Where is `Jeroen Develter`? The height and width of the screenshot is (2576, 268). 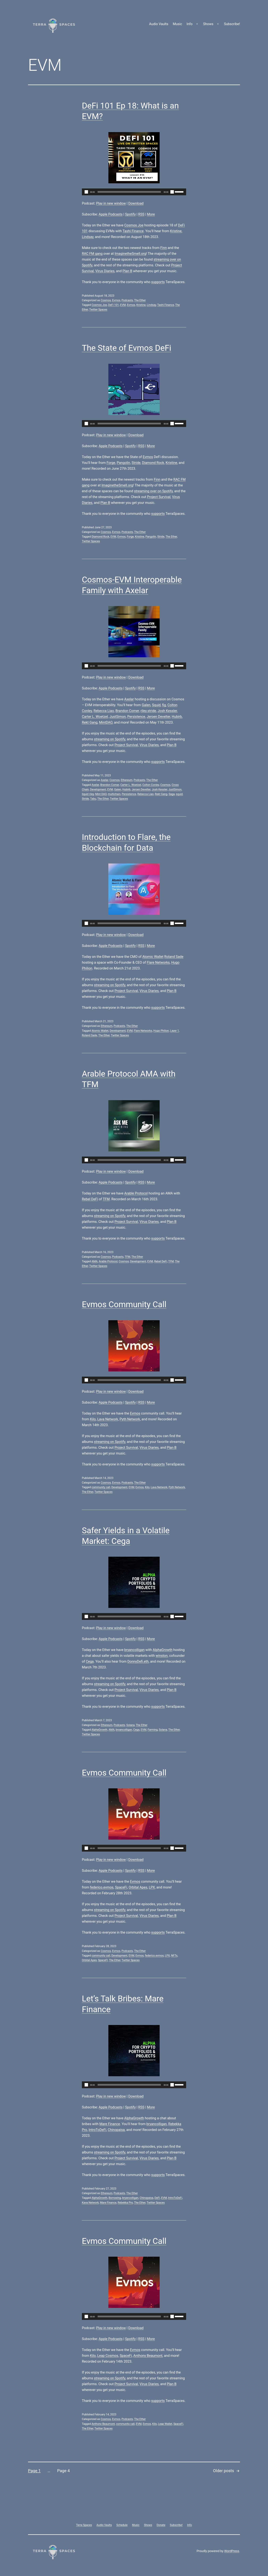 Jeroen Develter is located at coordinates (158, 717).